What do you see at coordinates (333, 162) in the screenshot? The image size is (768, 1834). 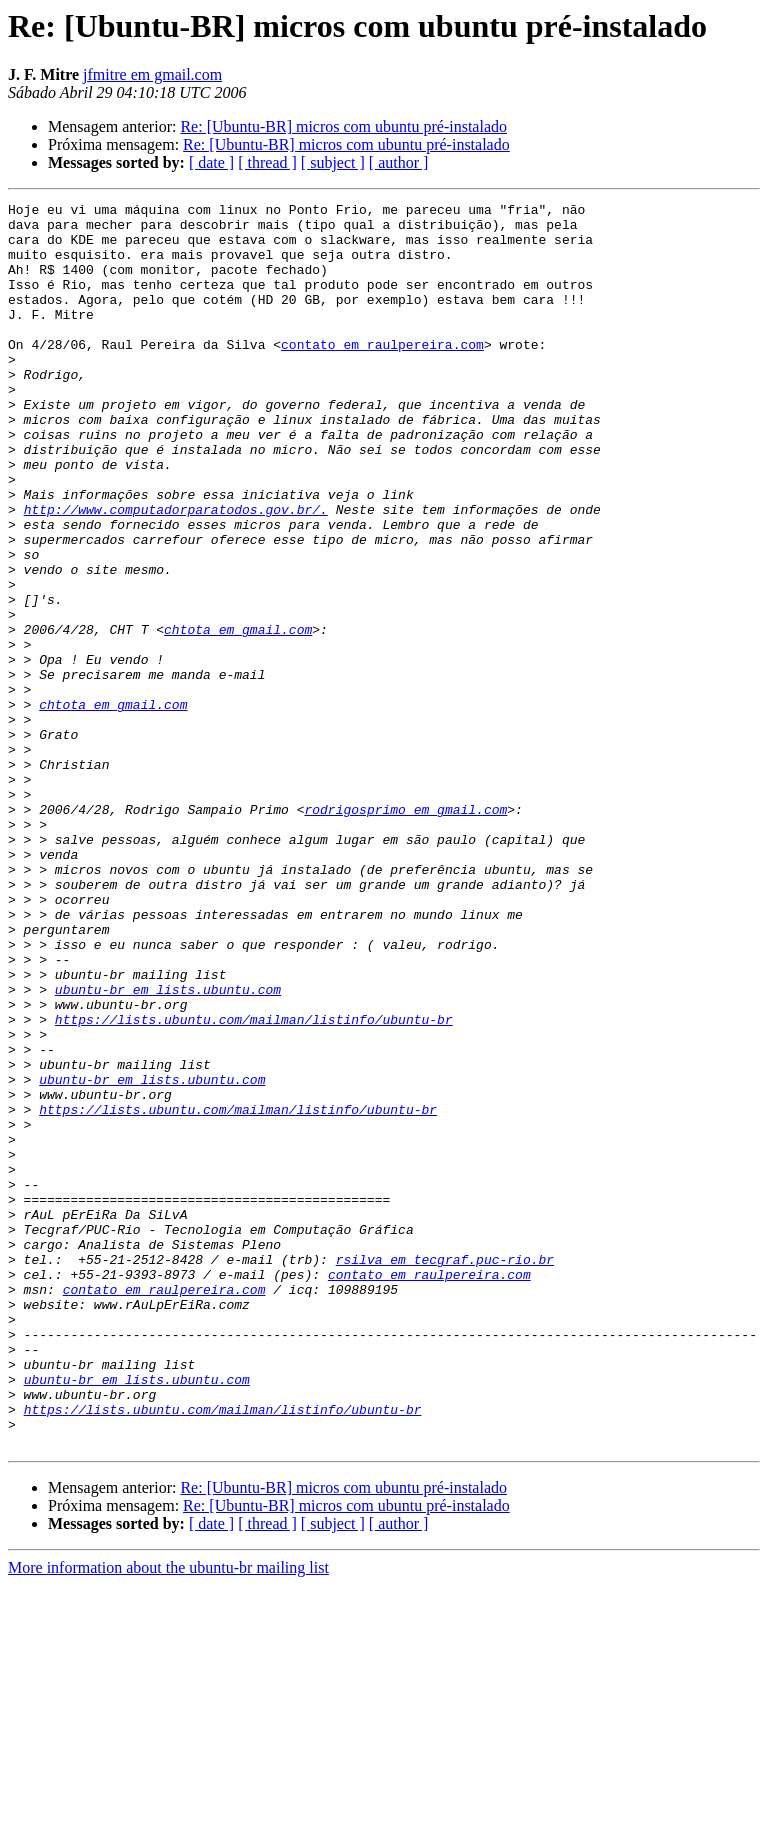 I see `[ subject ]` at bounding box center [333, 162].